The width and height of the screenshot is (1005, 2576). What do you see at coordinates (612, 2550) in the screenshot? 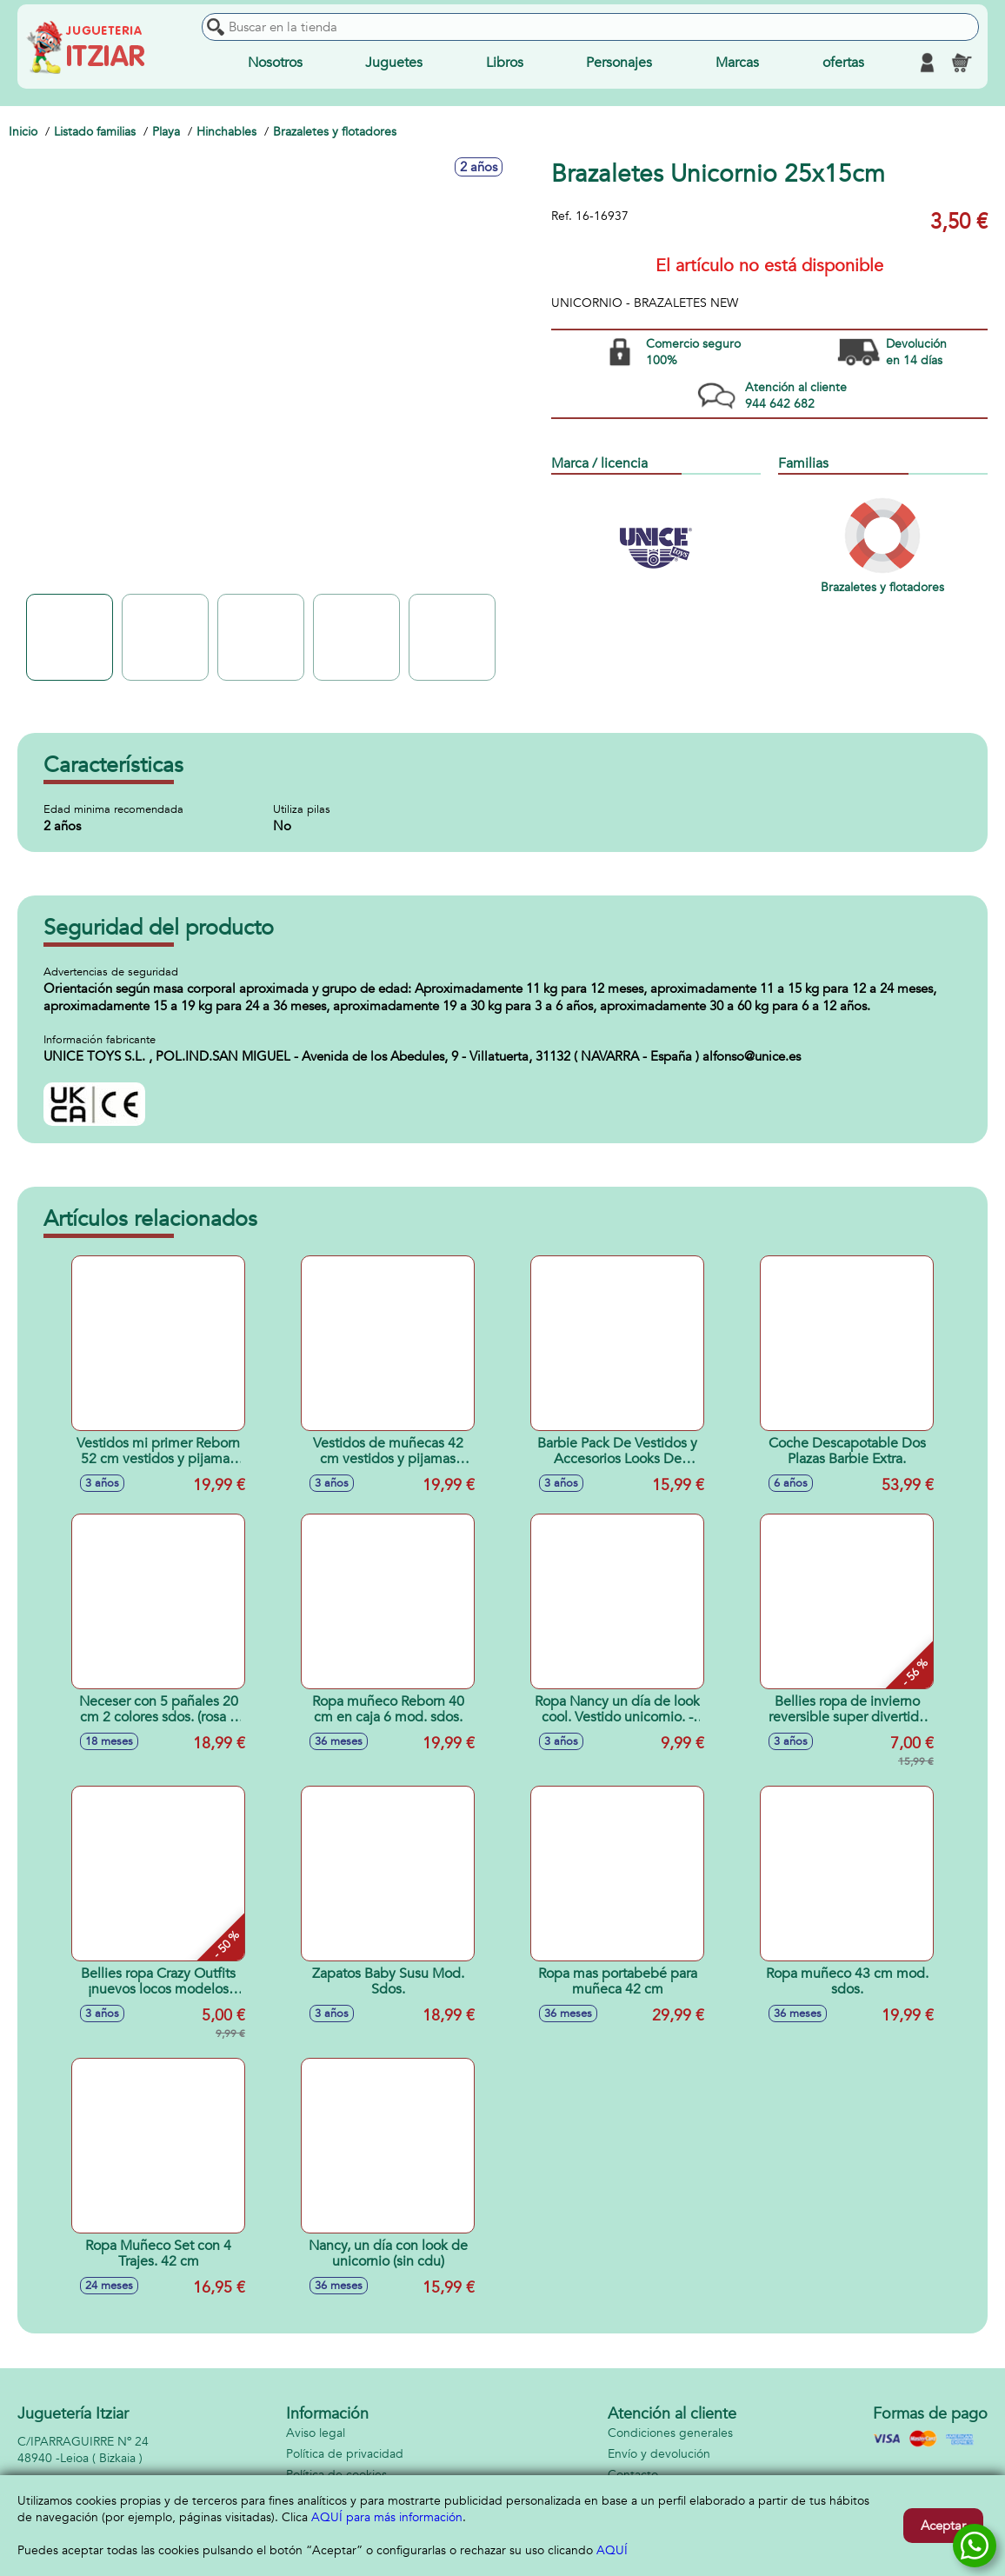
I see `AQUÍ` at bounding box center [612, 2550].